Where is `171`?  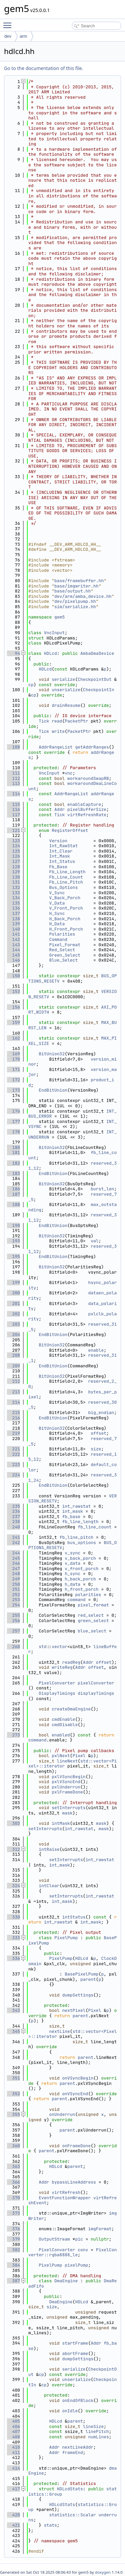
171 is located at coordinates (13, 1069).